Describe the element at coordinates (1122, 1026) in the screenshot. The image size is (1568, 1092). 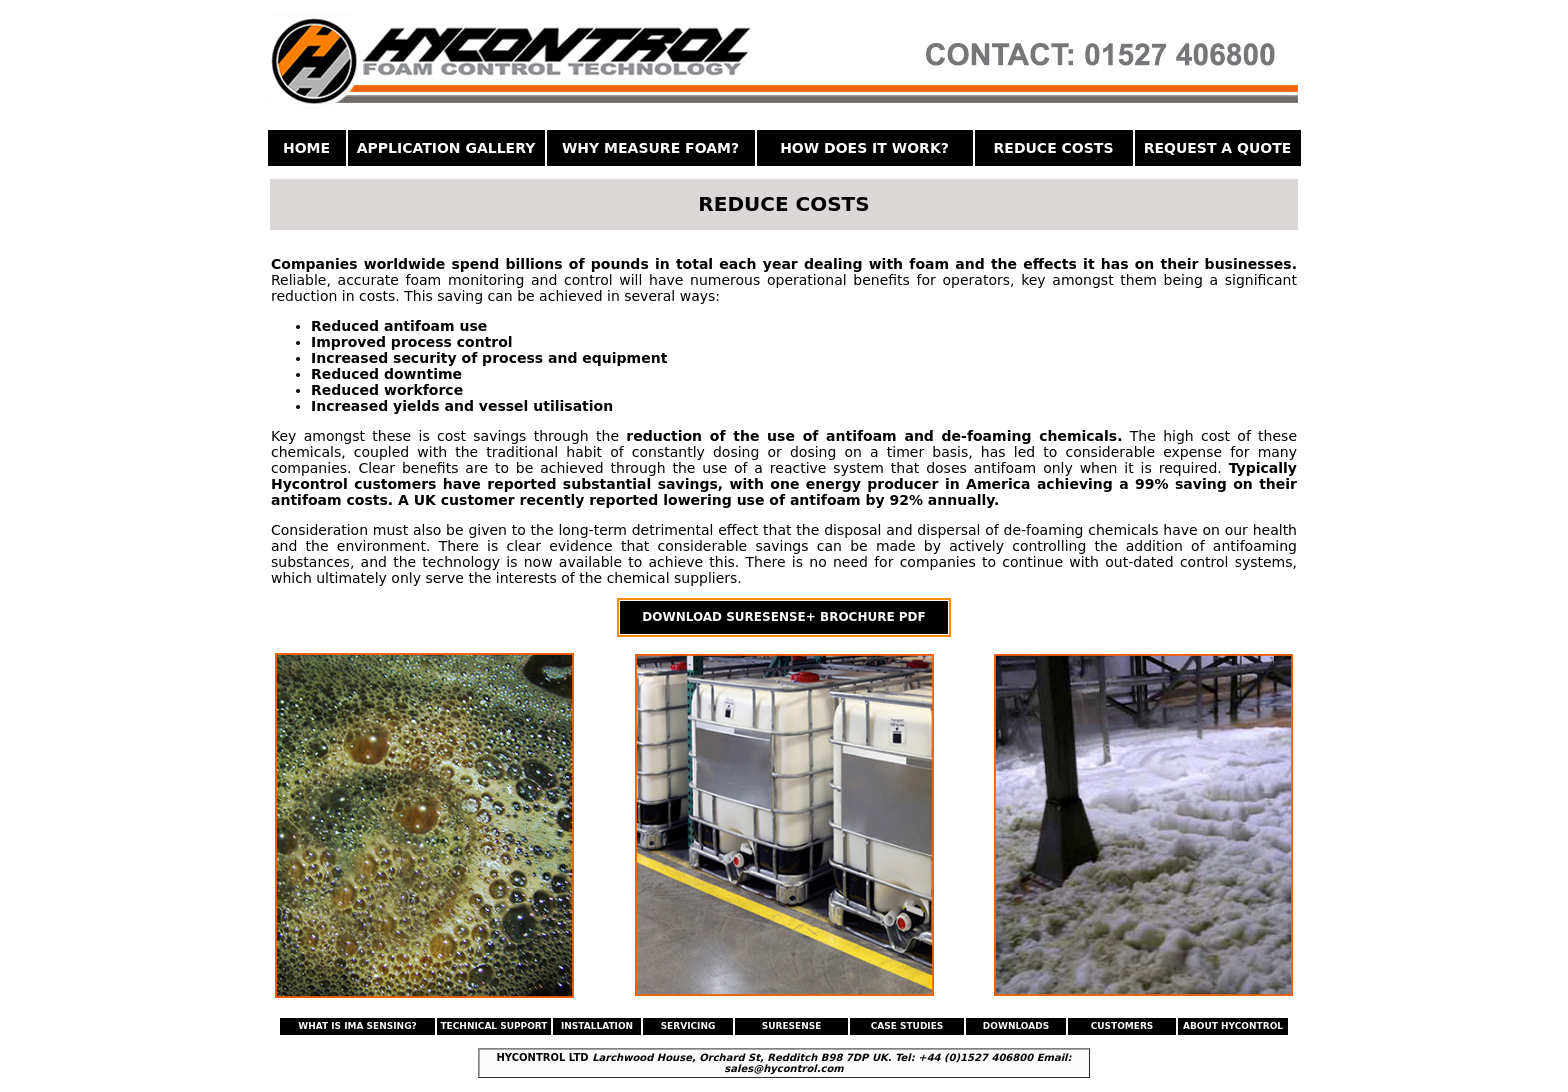
I see `CUSTOMERS` at that location.